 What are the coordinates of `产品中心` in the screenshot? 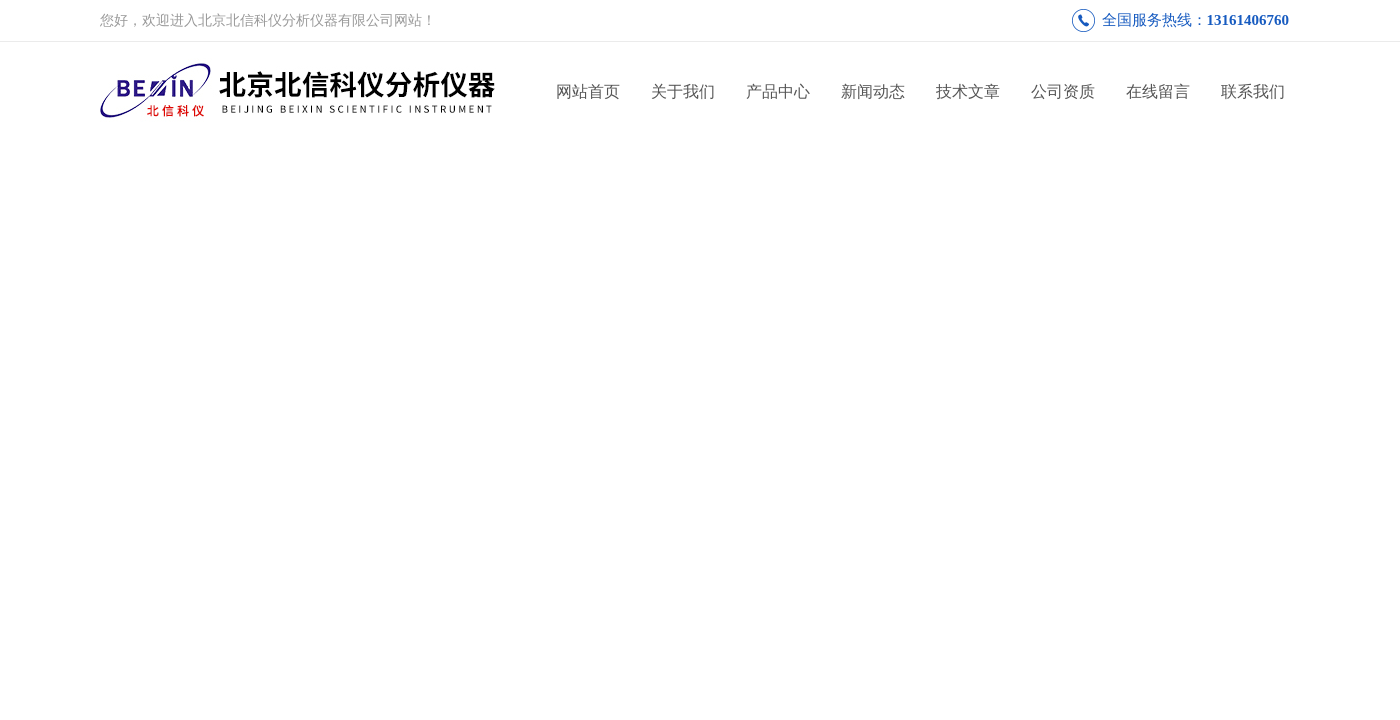 It's located at (778, 91).